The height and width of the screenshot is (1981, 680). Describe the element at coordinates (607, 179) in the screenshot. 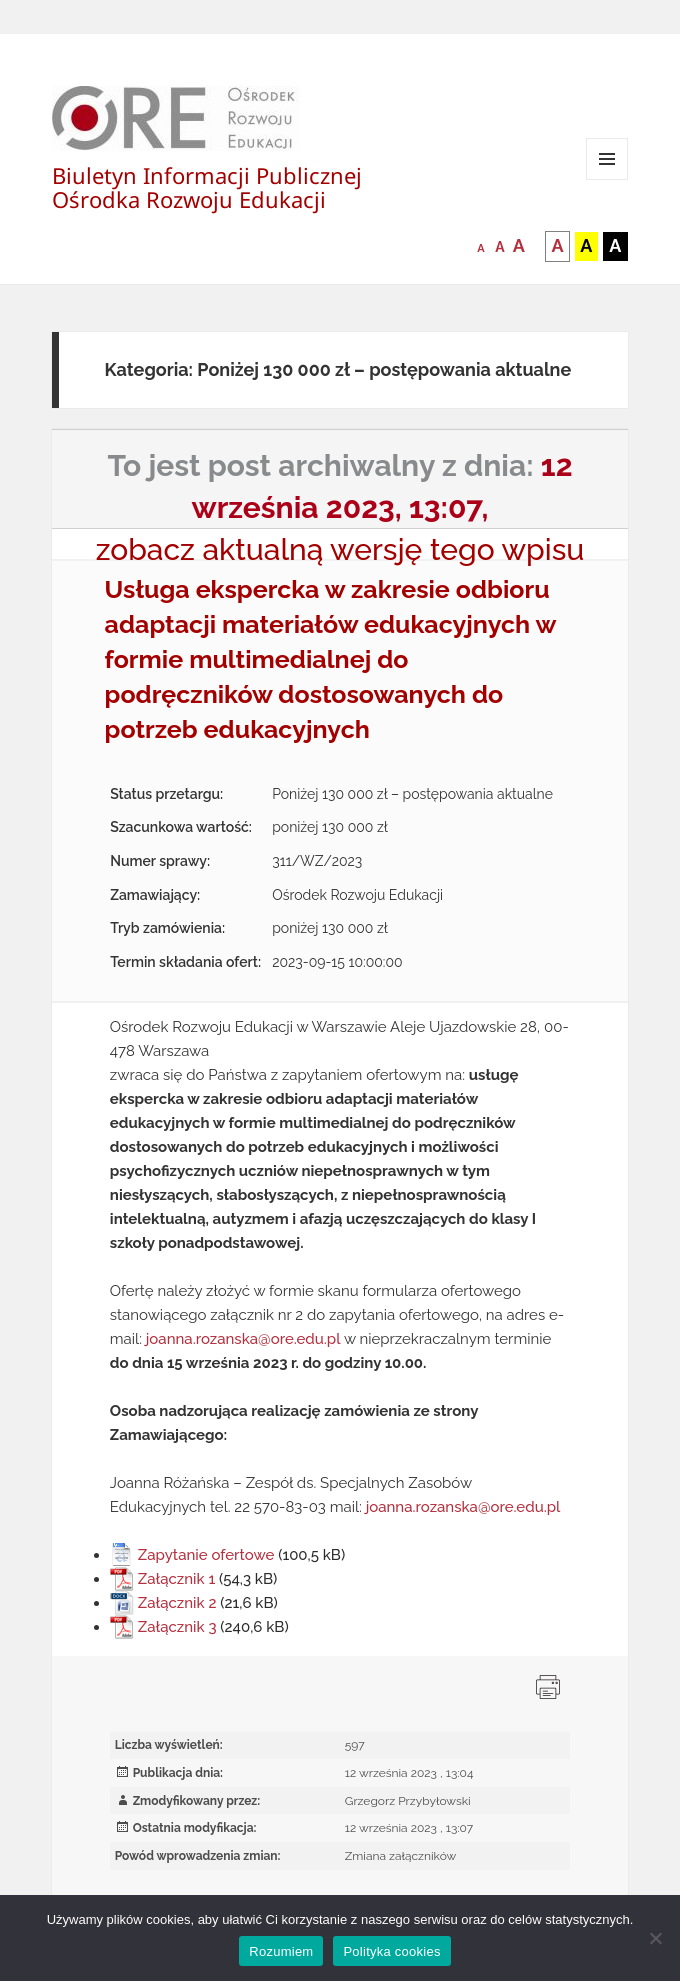

I see `Menu i widgety` at that location.